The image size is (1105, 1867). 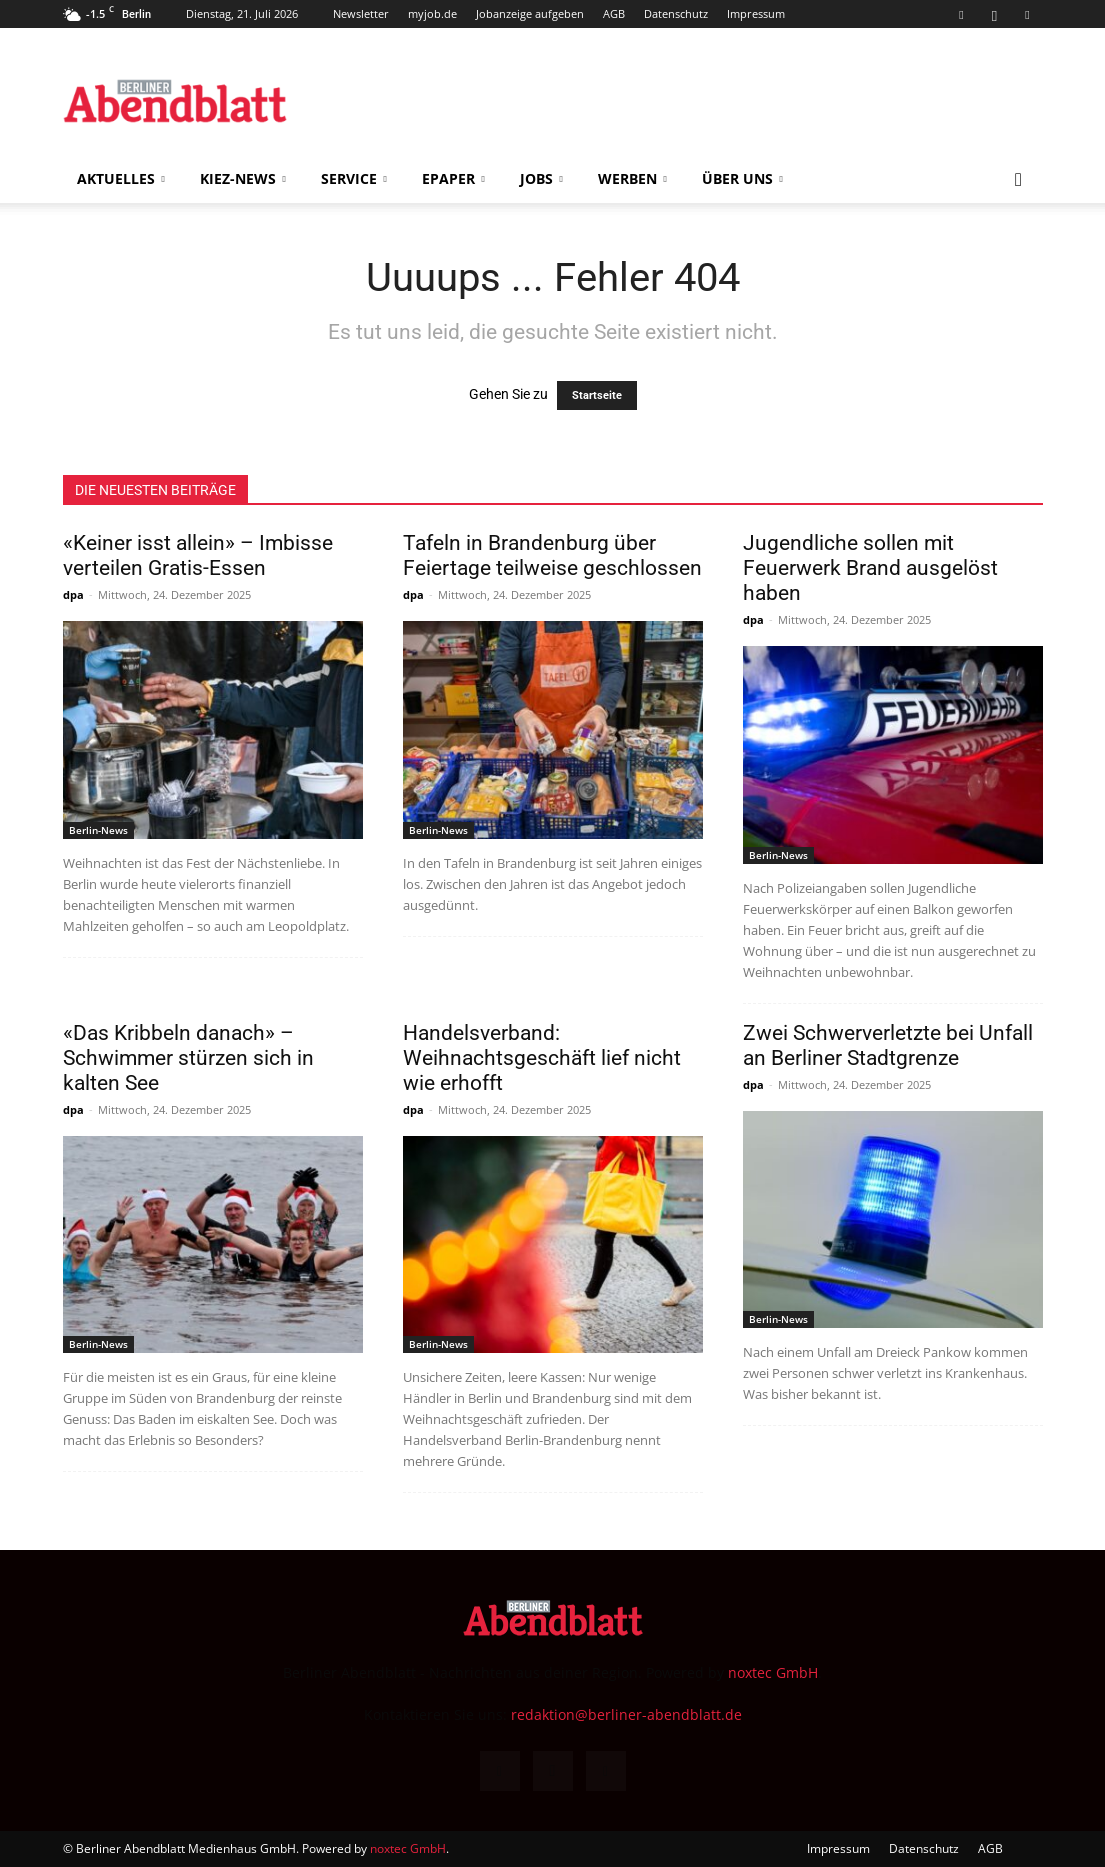 What do you see at coordinates (870, 568) in the screenshot?
I see `Jugendliche sollen mit Feuerwerk Brand ausgelöst haben` at bounding box center [870, 568].